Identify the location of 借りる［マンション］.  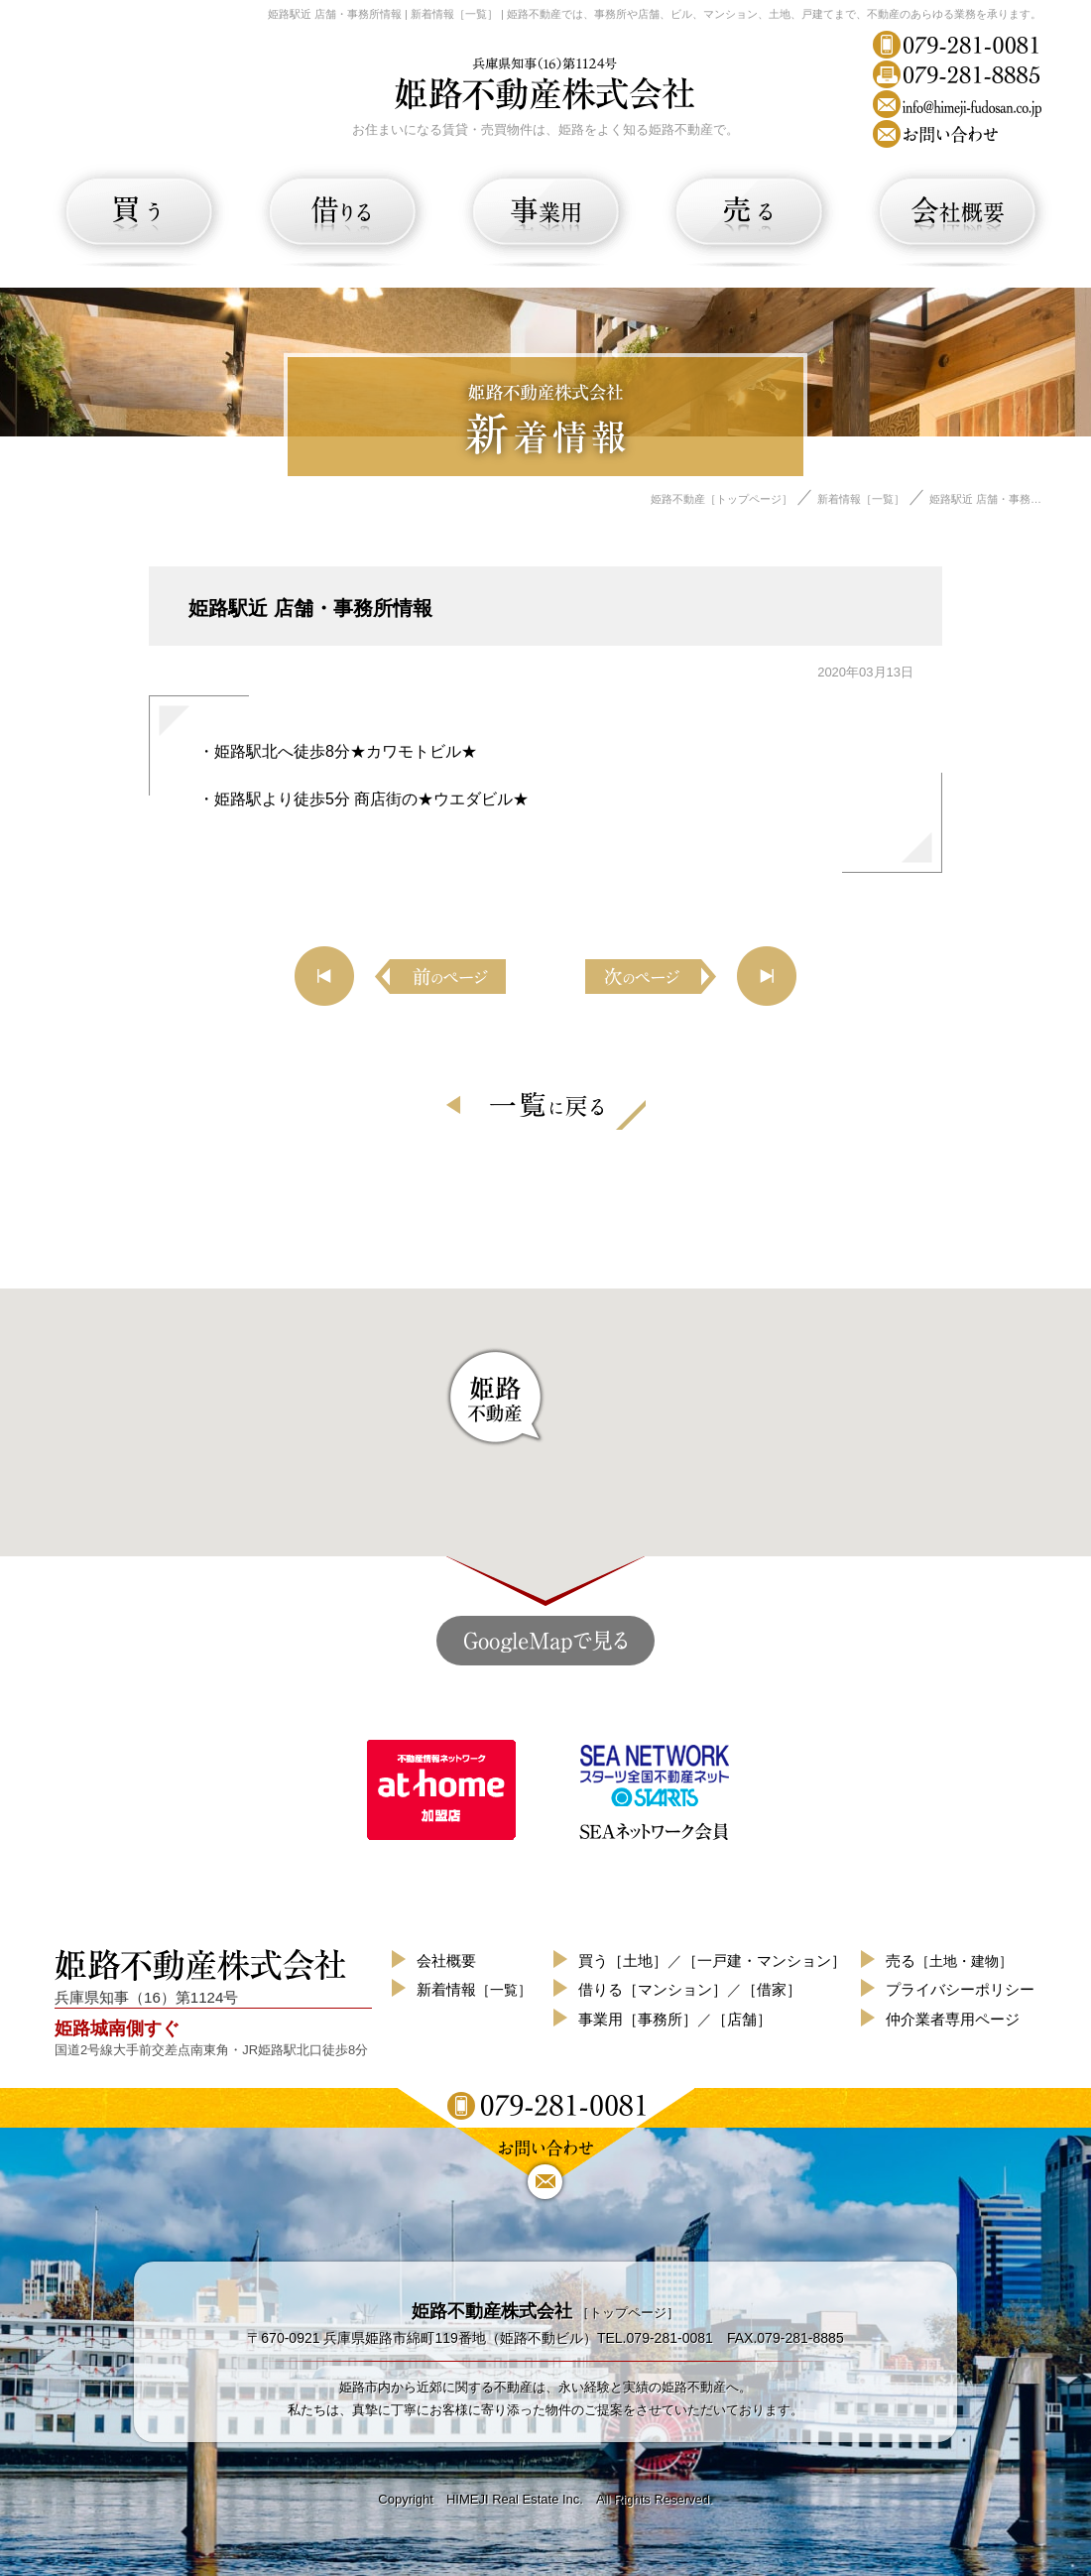
(652, 1989).